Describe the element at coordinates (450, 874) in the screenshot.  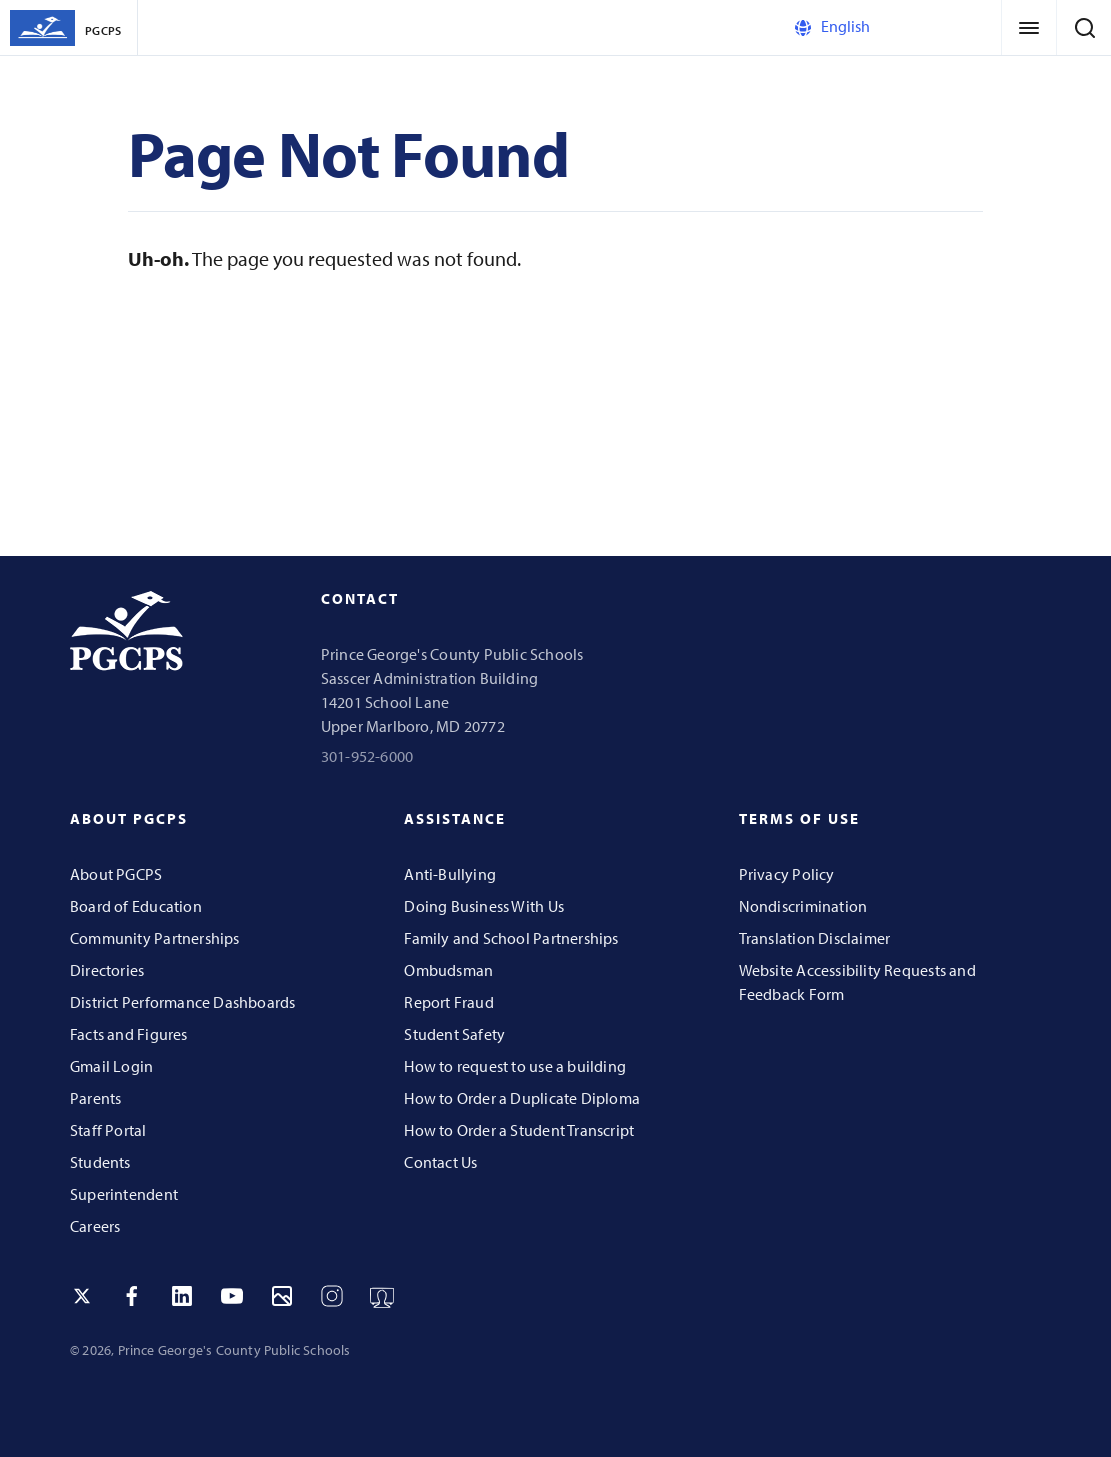
I see `Anti-Bullying` at that location.